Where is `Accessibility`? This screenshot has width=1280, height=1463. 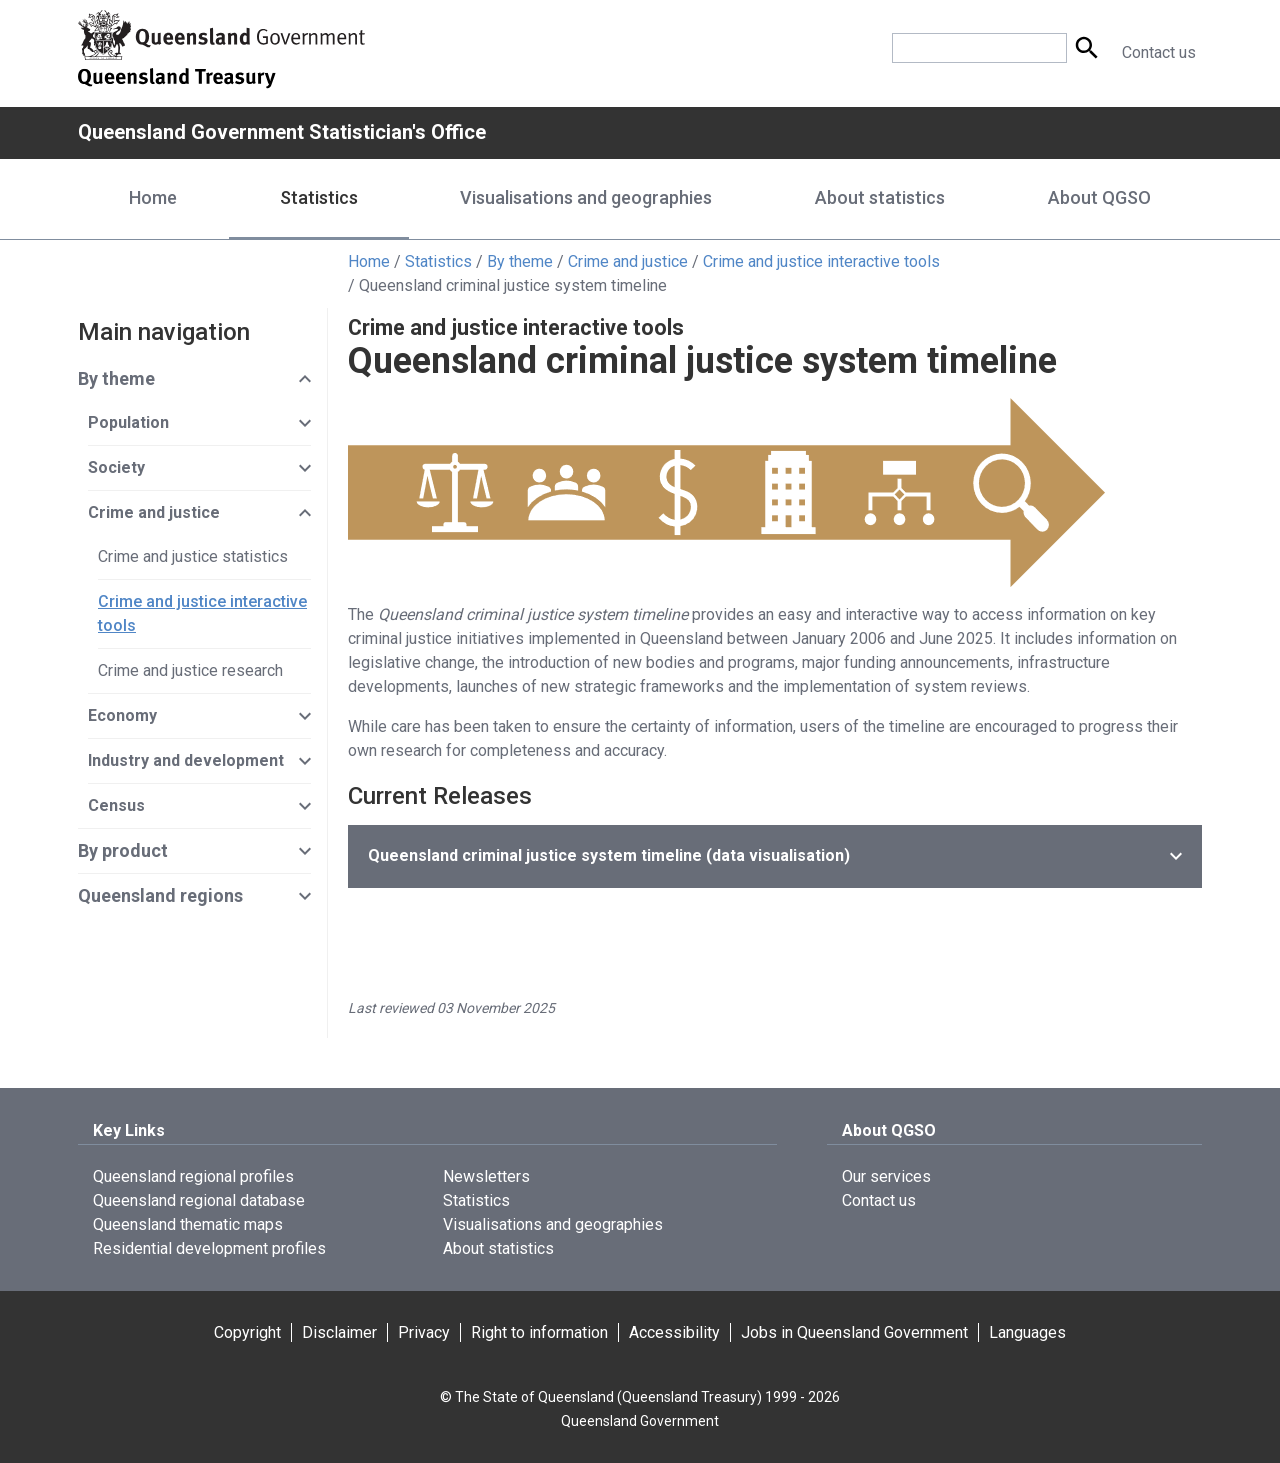 Accessibility is located at coordinates (674, 1332).